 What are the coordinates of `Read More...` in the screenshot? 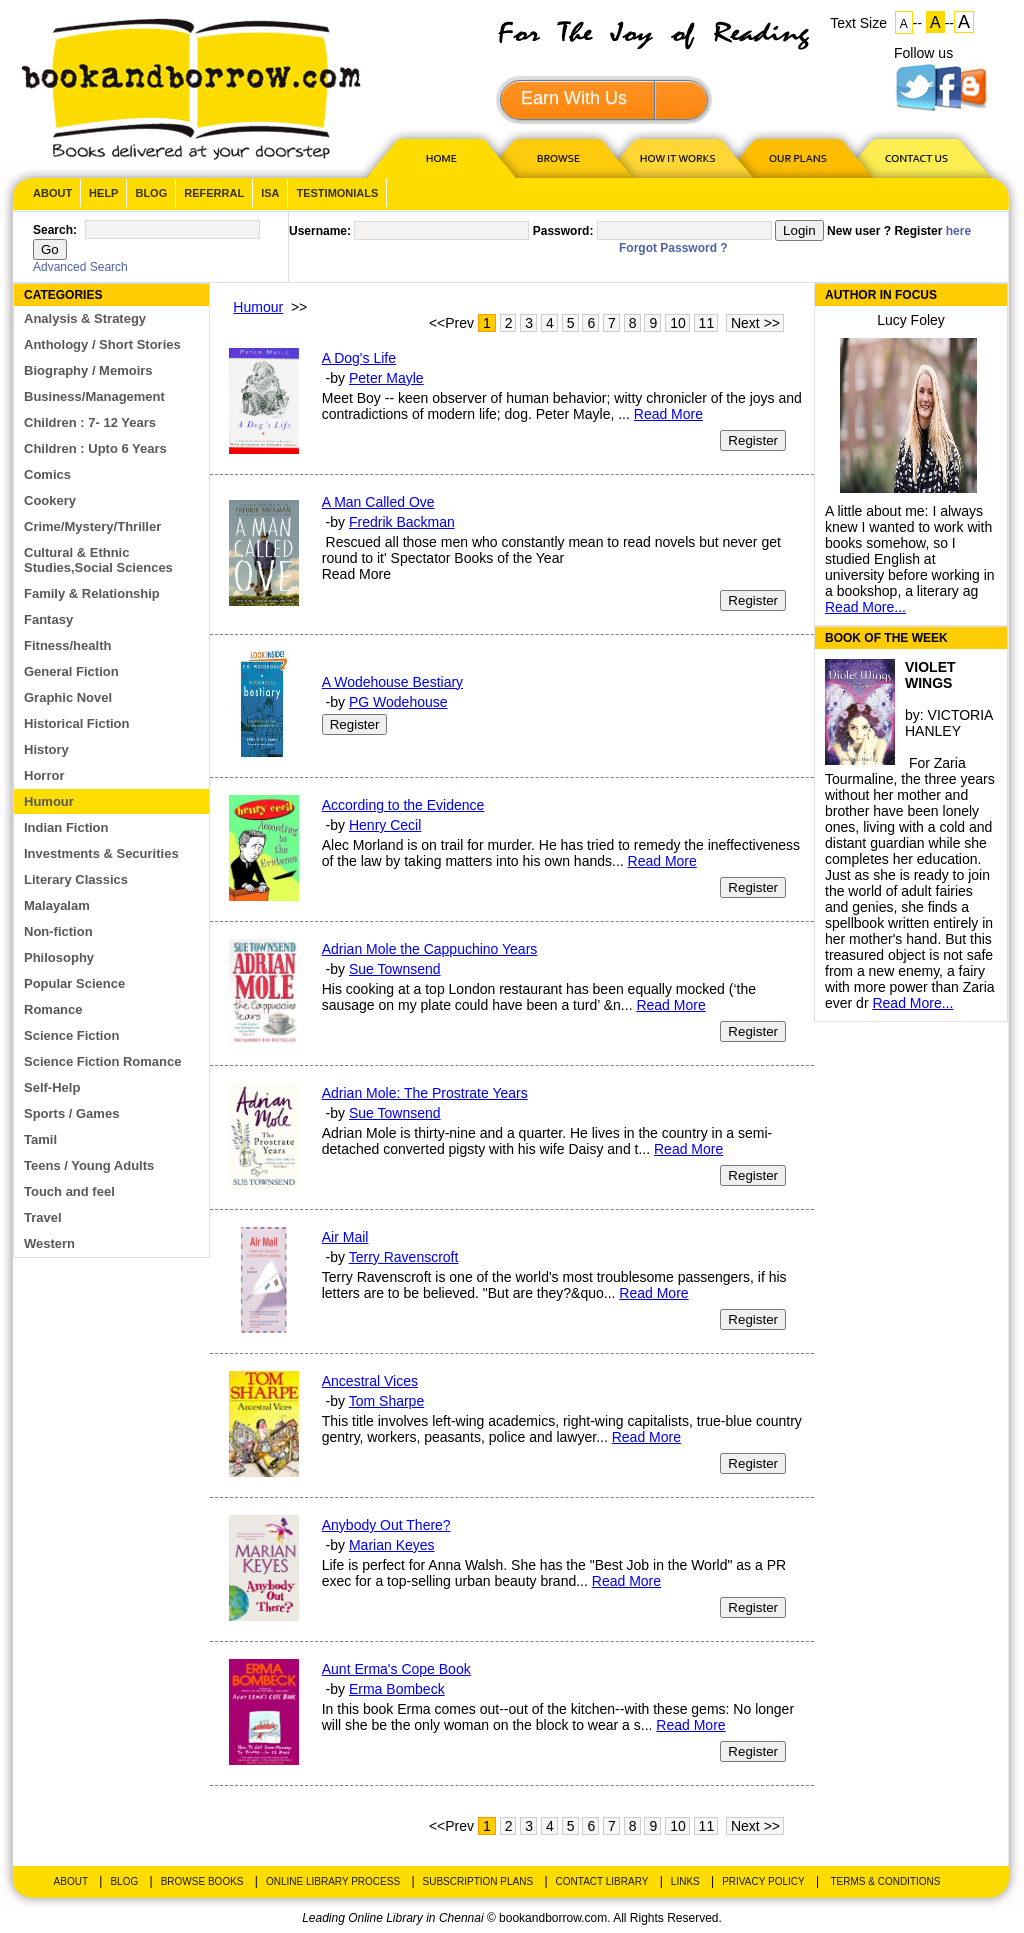 It's located at (865, 607).